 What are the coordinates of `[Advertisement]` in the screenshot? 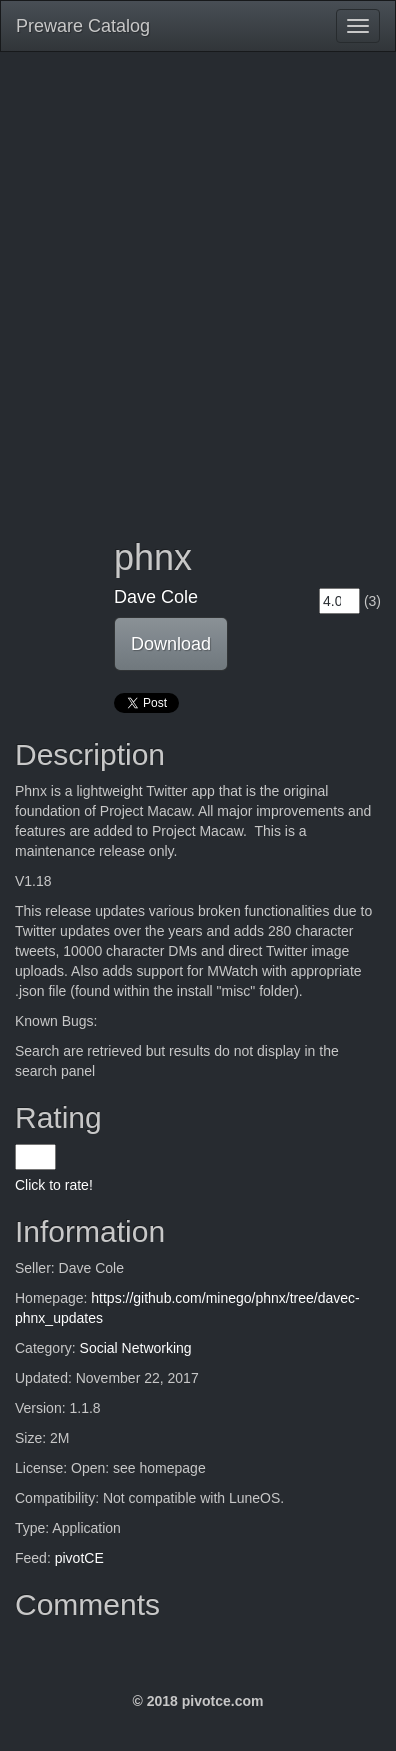 It's located at (198, 280).